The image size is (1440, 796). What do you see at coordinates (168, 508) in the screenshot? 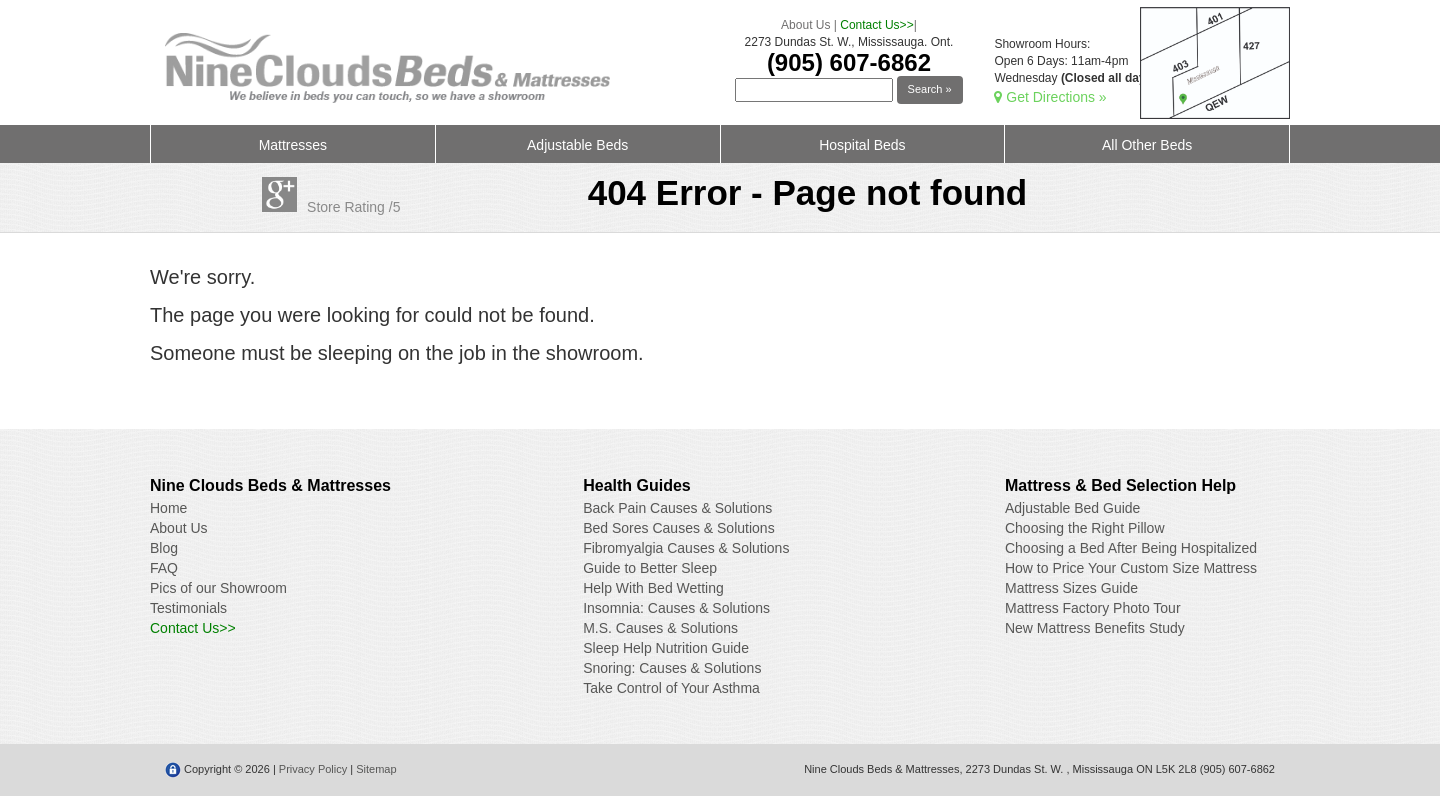
I see `Home` at bounding box center [168, 508].